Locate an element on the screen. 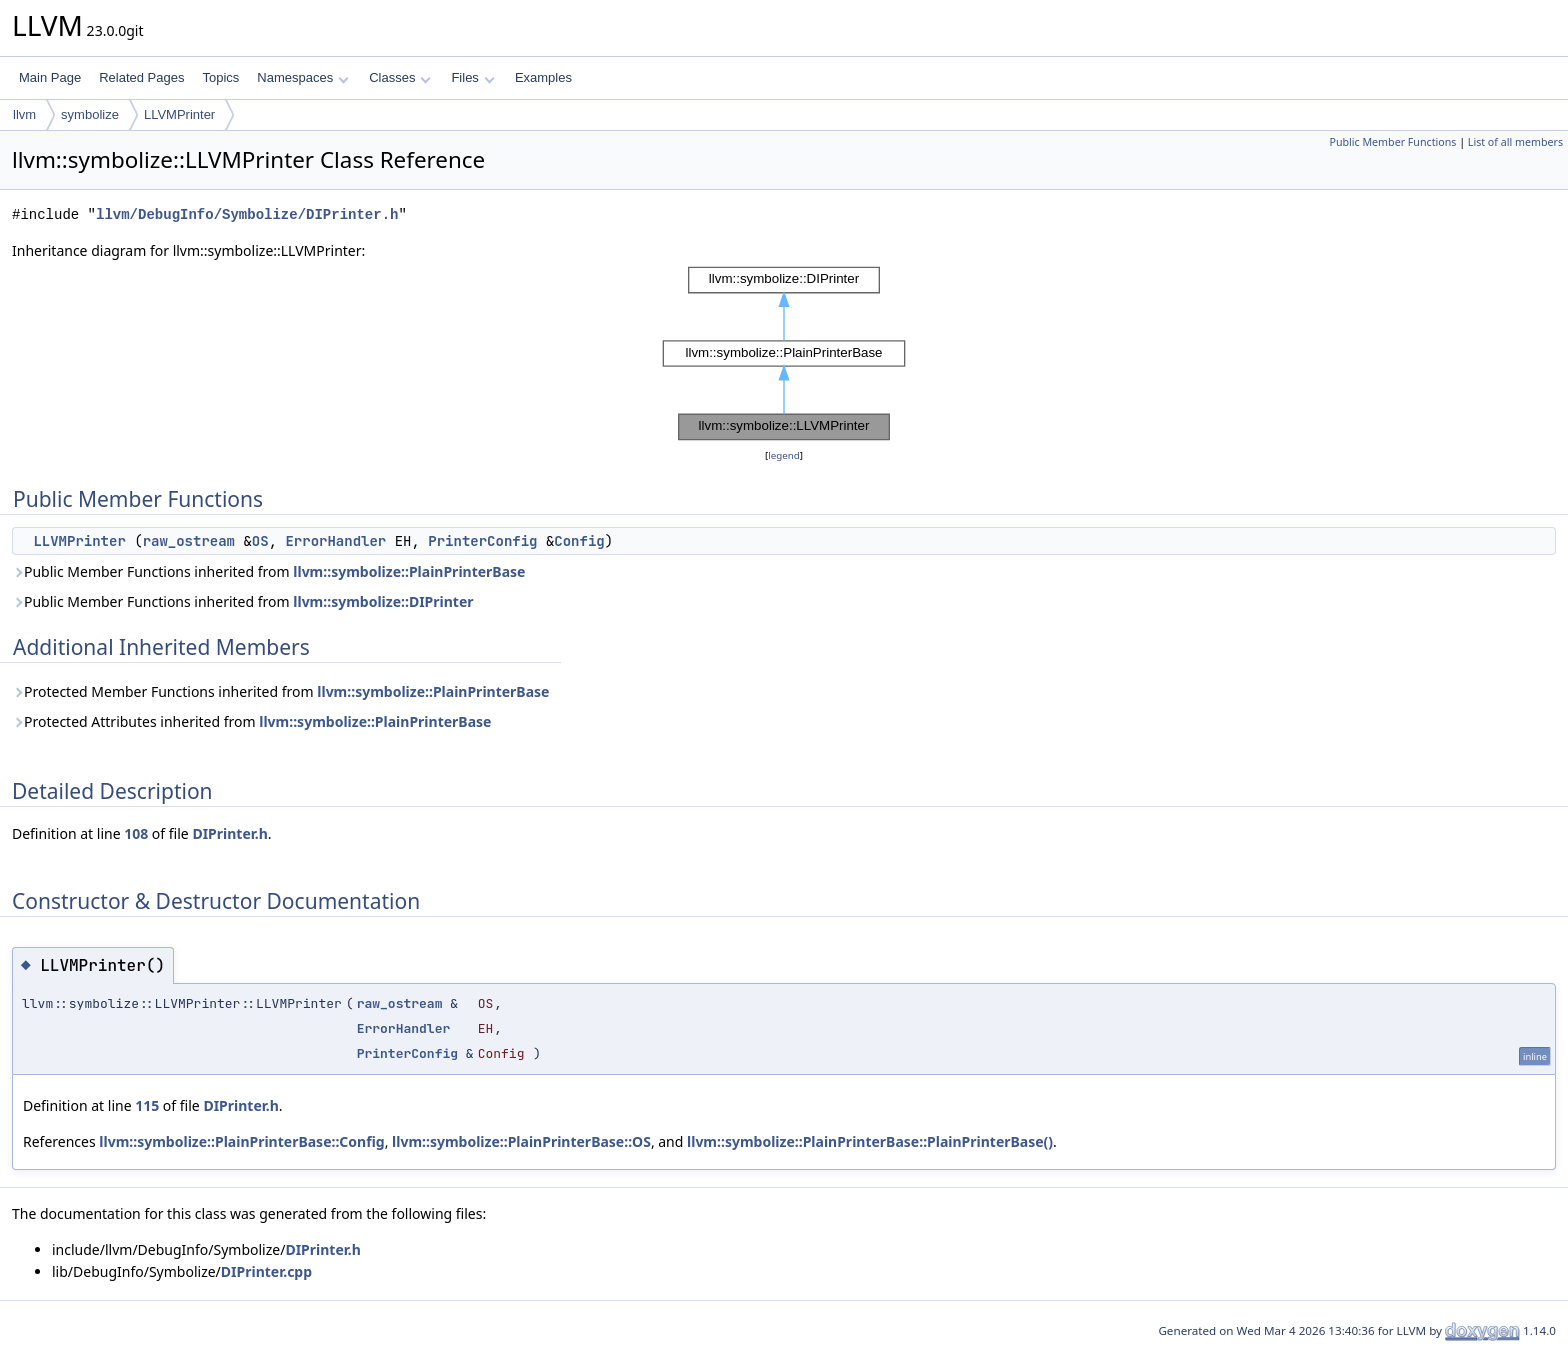 This screenshot has height=1347, width=1568. <p><b>This browser is not able to show SVG: try Firefox, Chrome, Safari, or Opera instead.</b></p> is located at coordinates (784, 353).